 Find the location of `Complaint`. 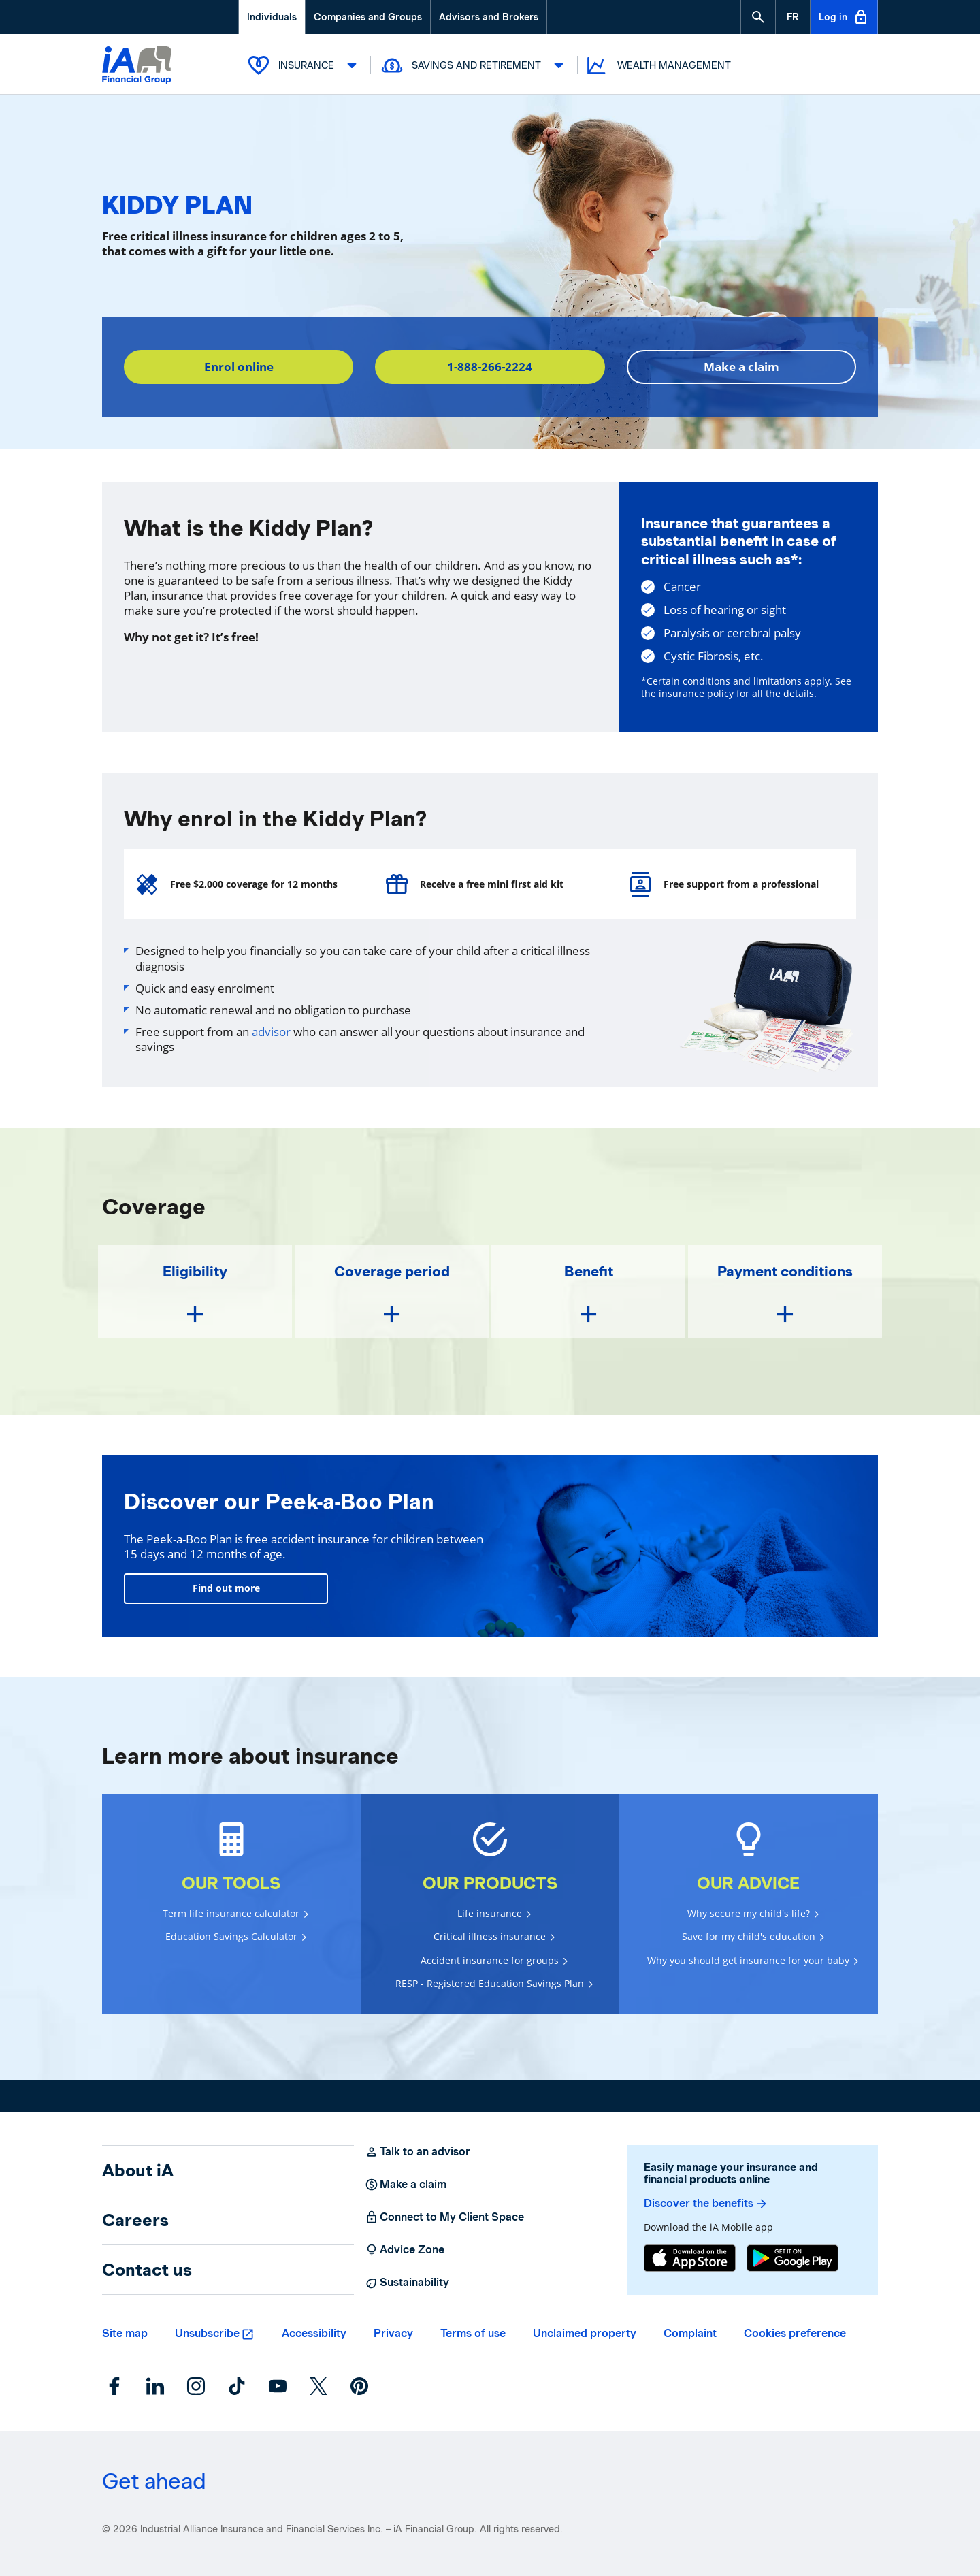

Complaint is located at coordinates (690, 2333).